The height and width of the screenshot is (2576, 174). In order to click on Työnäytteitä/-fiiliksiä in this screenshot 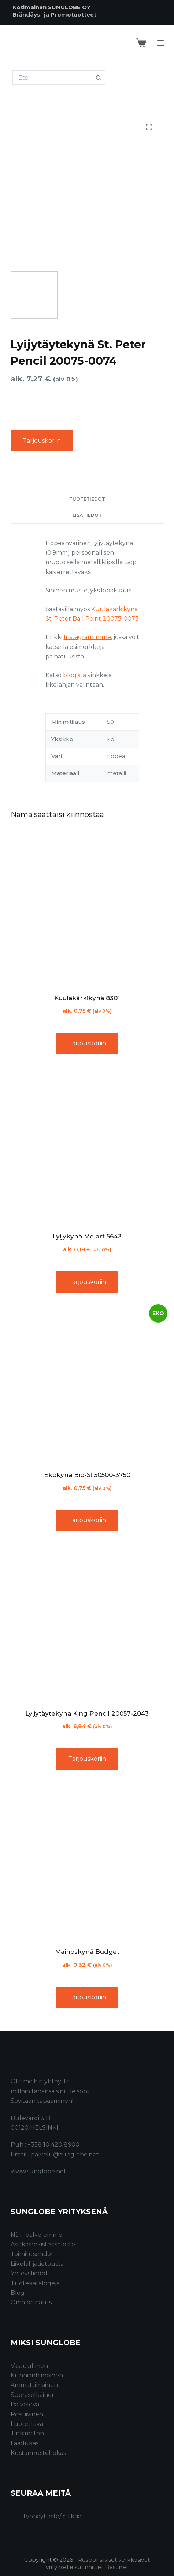, I will do `click(51, 2516)`.